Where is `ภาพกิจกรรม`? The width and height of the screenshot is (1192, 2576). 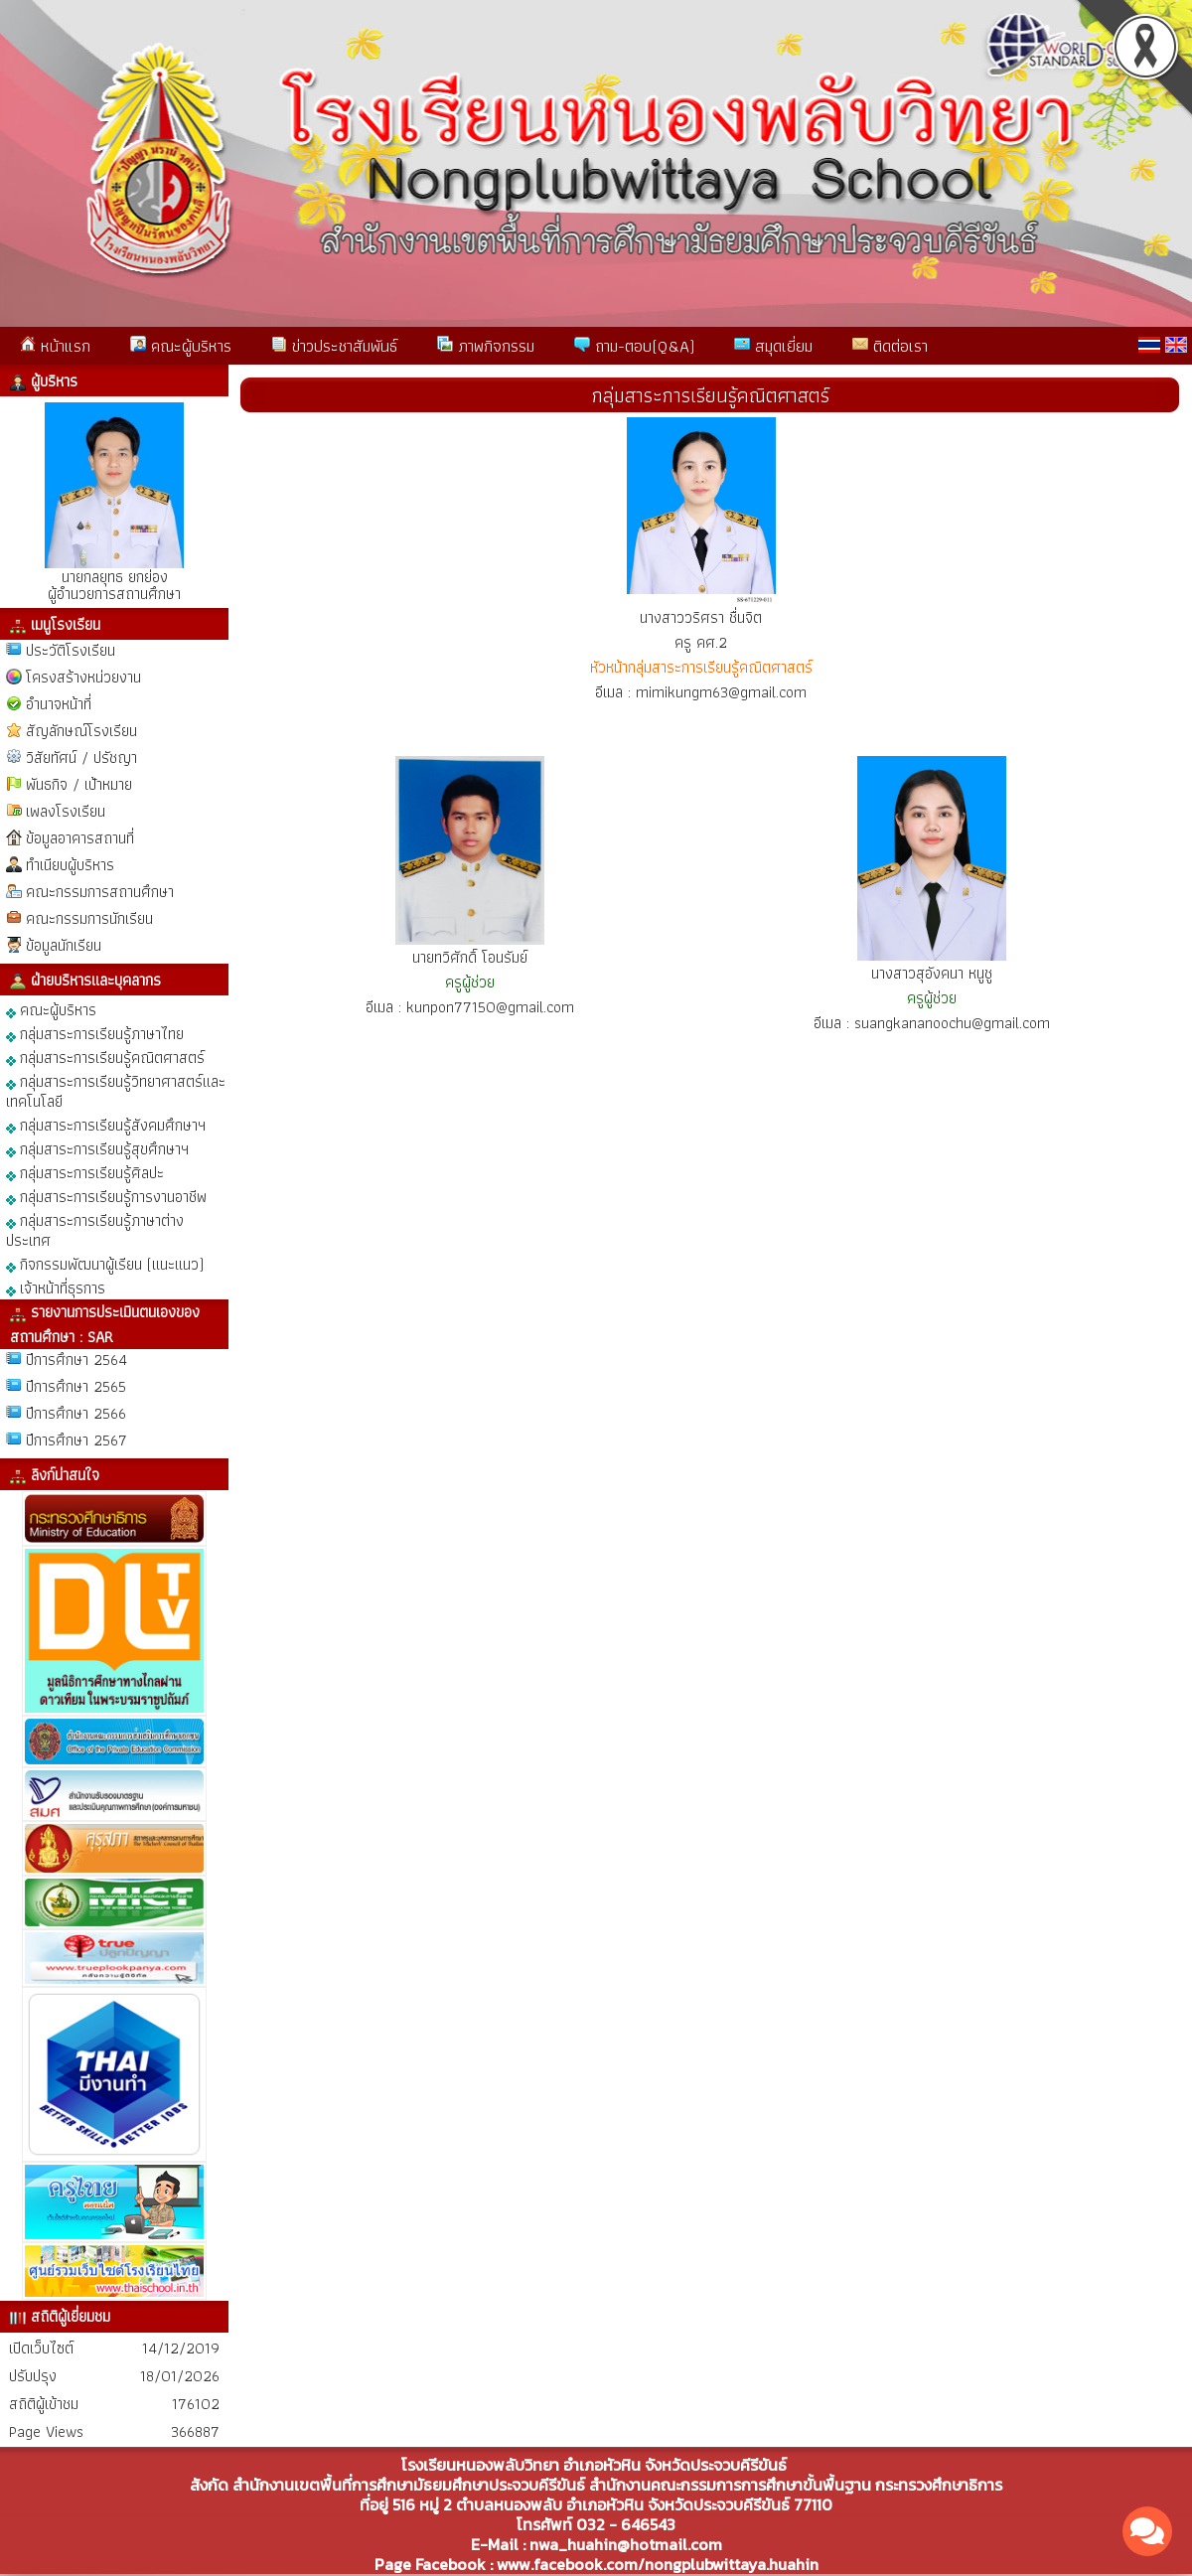
ภาพกิจกรรม is located at coordinates (485, 346).